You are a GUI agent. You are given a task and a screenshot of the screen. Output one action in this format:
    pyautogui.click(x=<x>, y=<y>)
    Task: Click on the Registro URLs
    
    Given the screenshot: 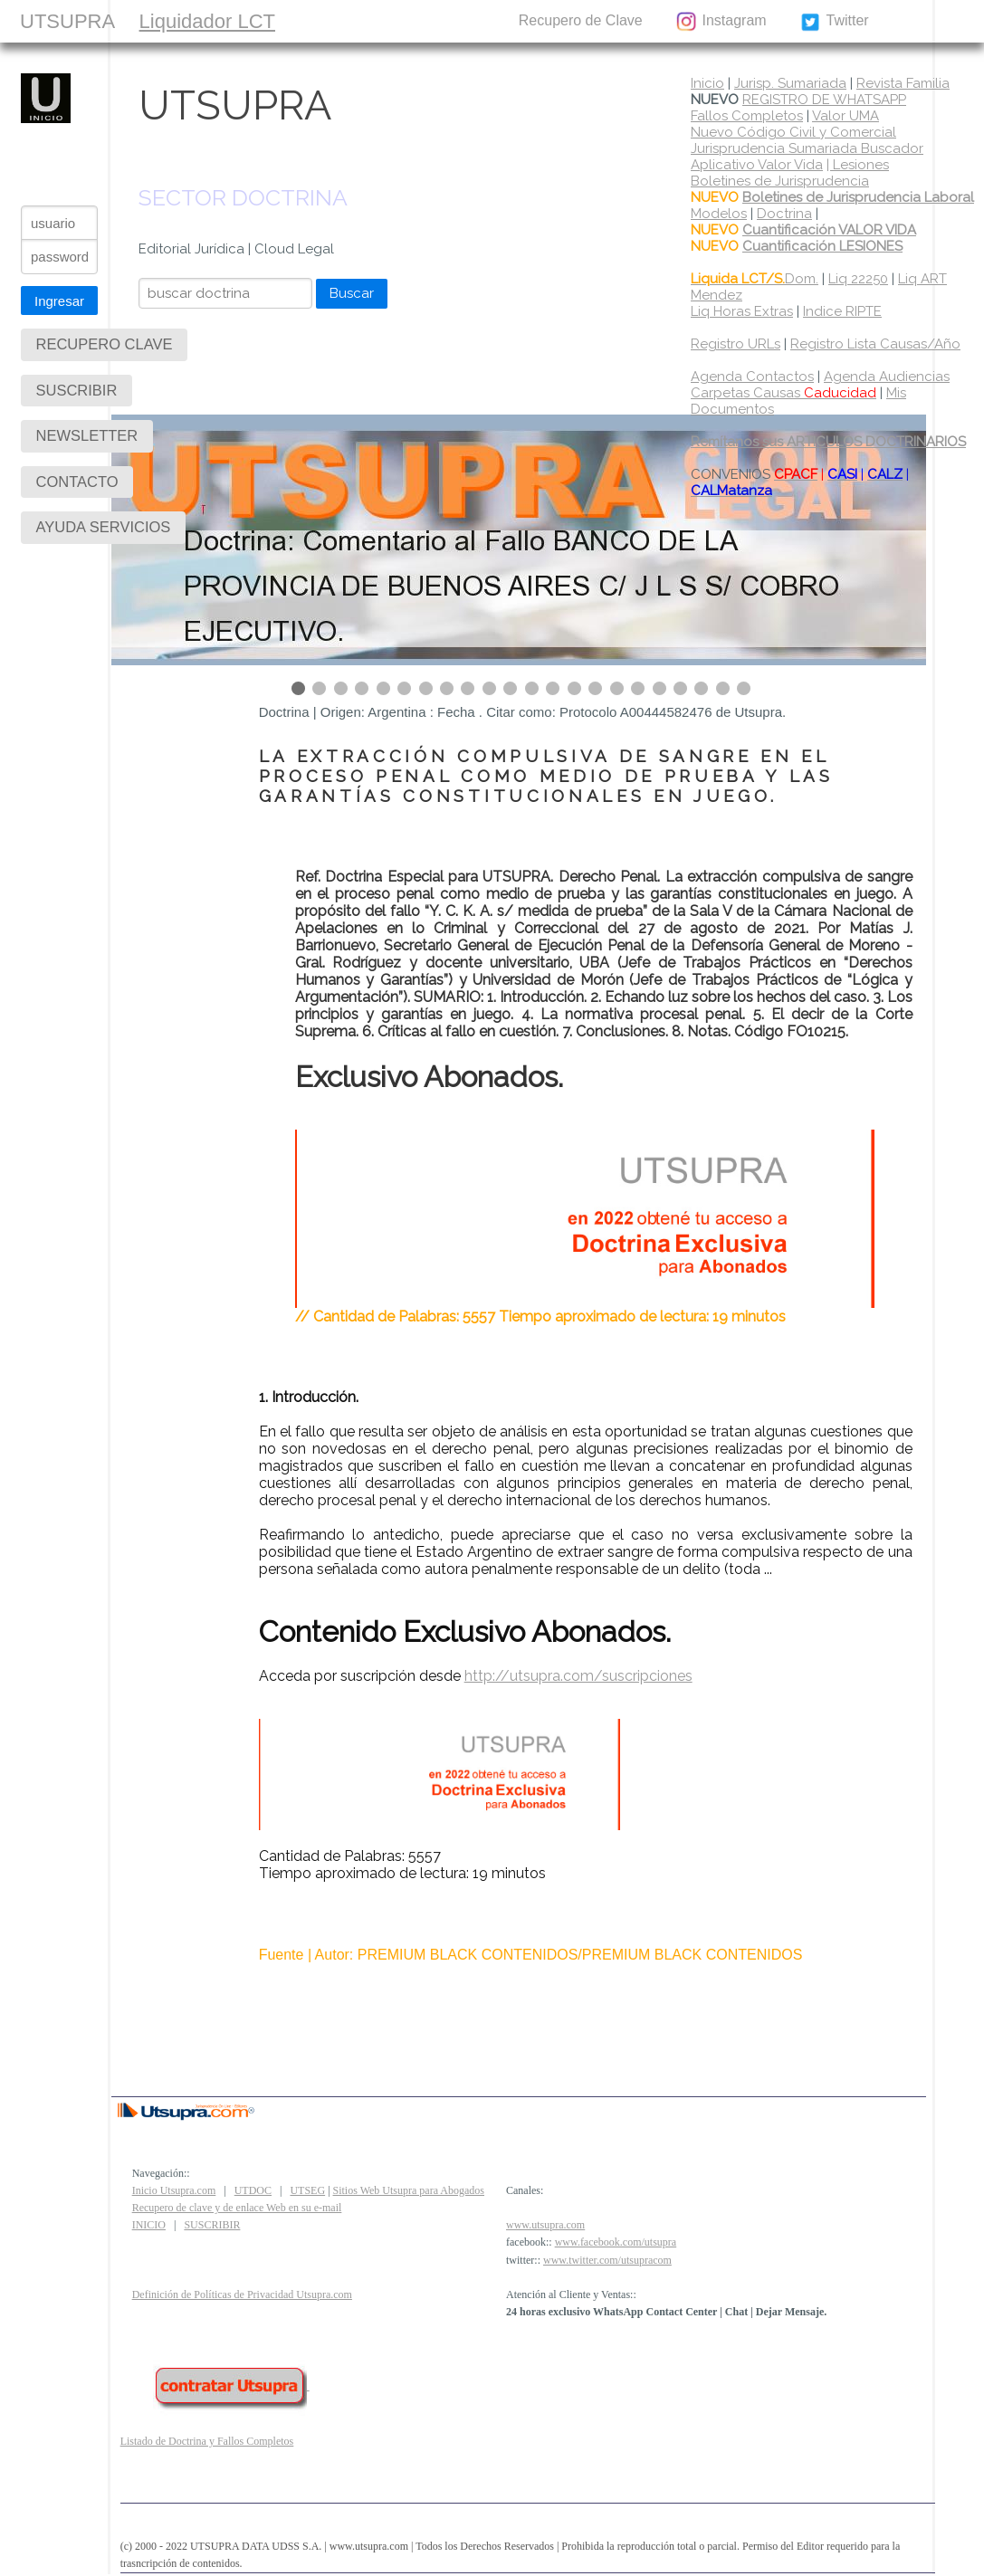 What is the action you would take?
    pyautogui.click(x=735, y=344)
    